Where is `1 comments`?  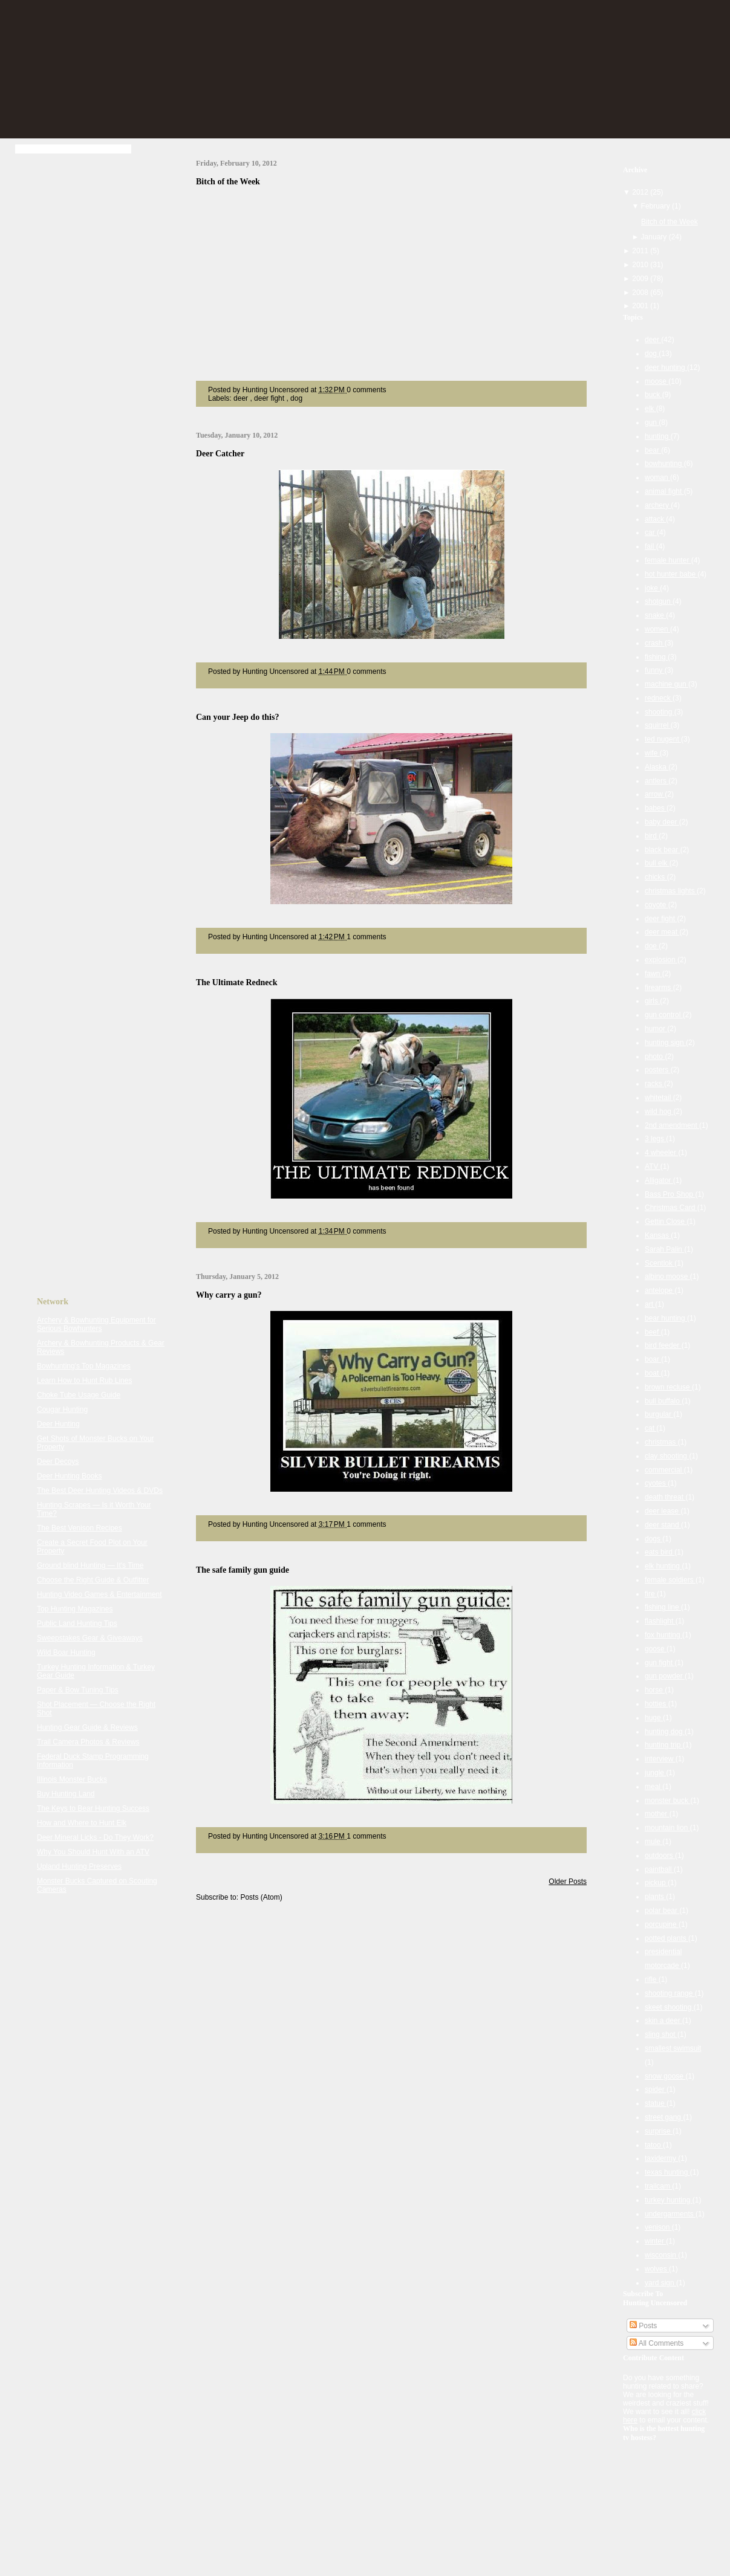 1 comments is located at coordinates (366, 937).